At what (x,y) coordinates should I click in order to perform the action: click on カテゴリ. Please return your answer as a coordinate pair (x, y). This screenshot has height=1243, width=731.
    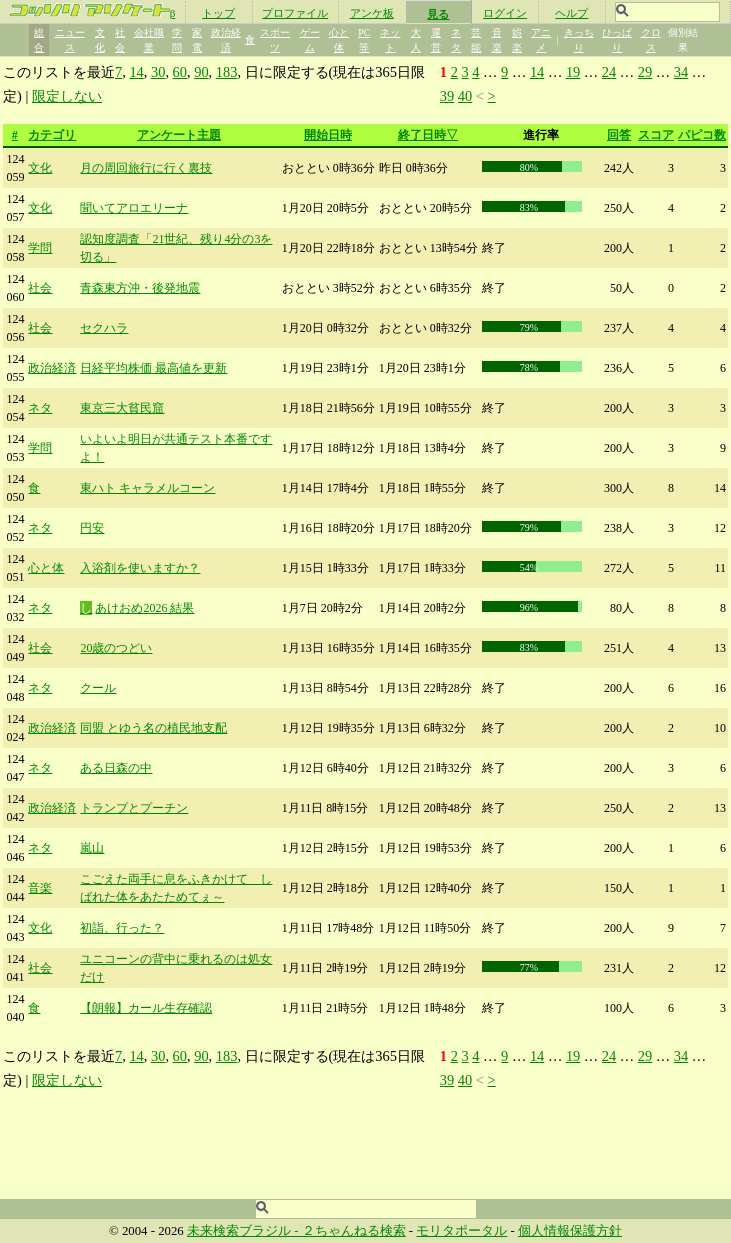
    Looking at the image, I should click on (52, 135).